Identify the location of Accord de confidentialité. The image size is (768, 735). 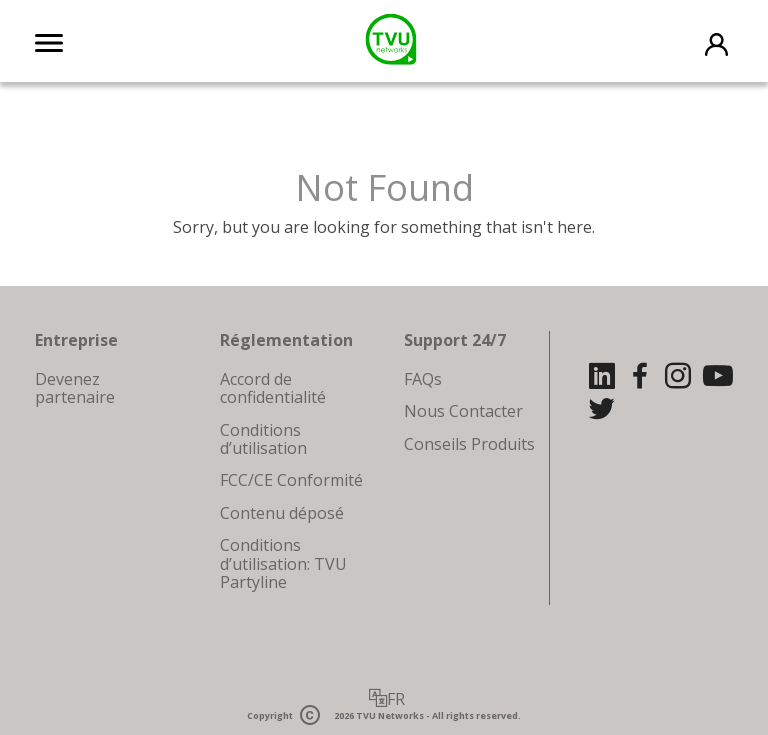
(273, 388).